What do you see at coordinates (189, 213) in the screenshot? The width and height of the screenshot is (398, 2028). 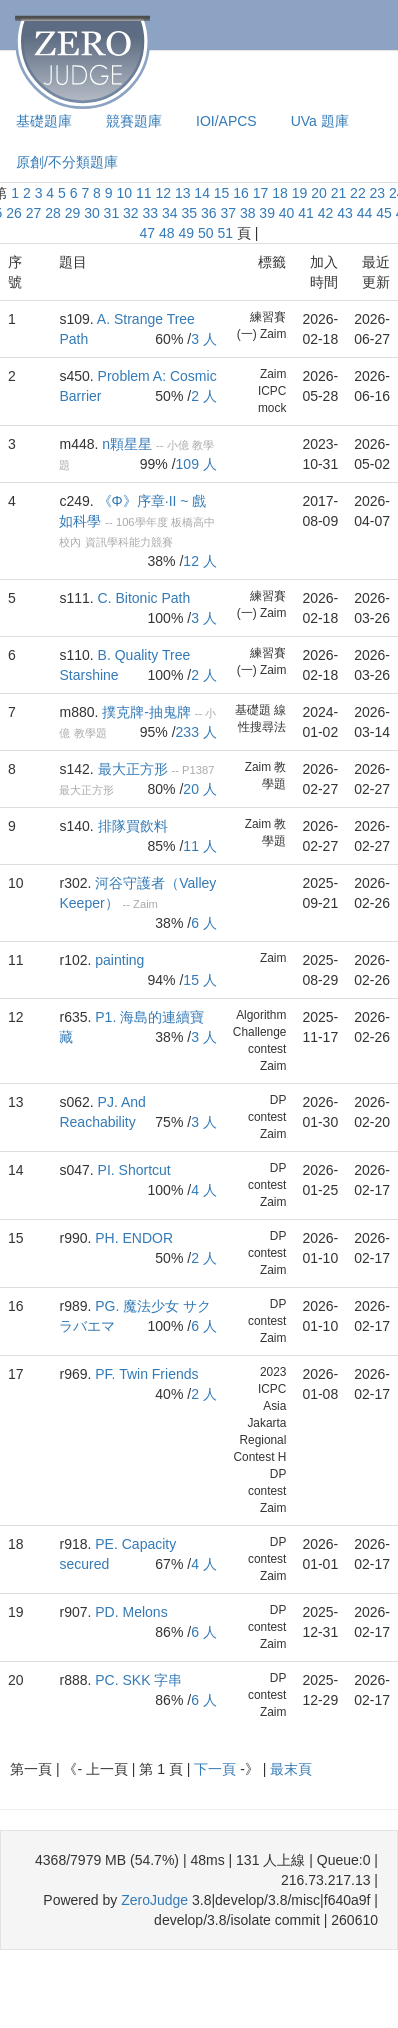 I see `35` at bounding box center [189, 213].